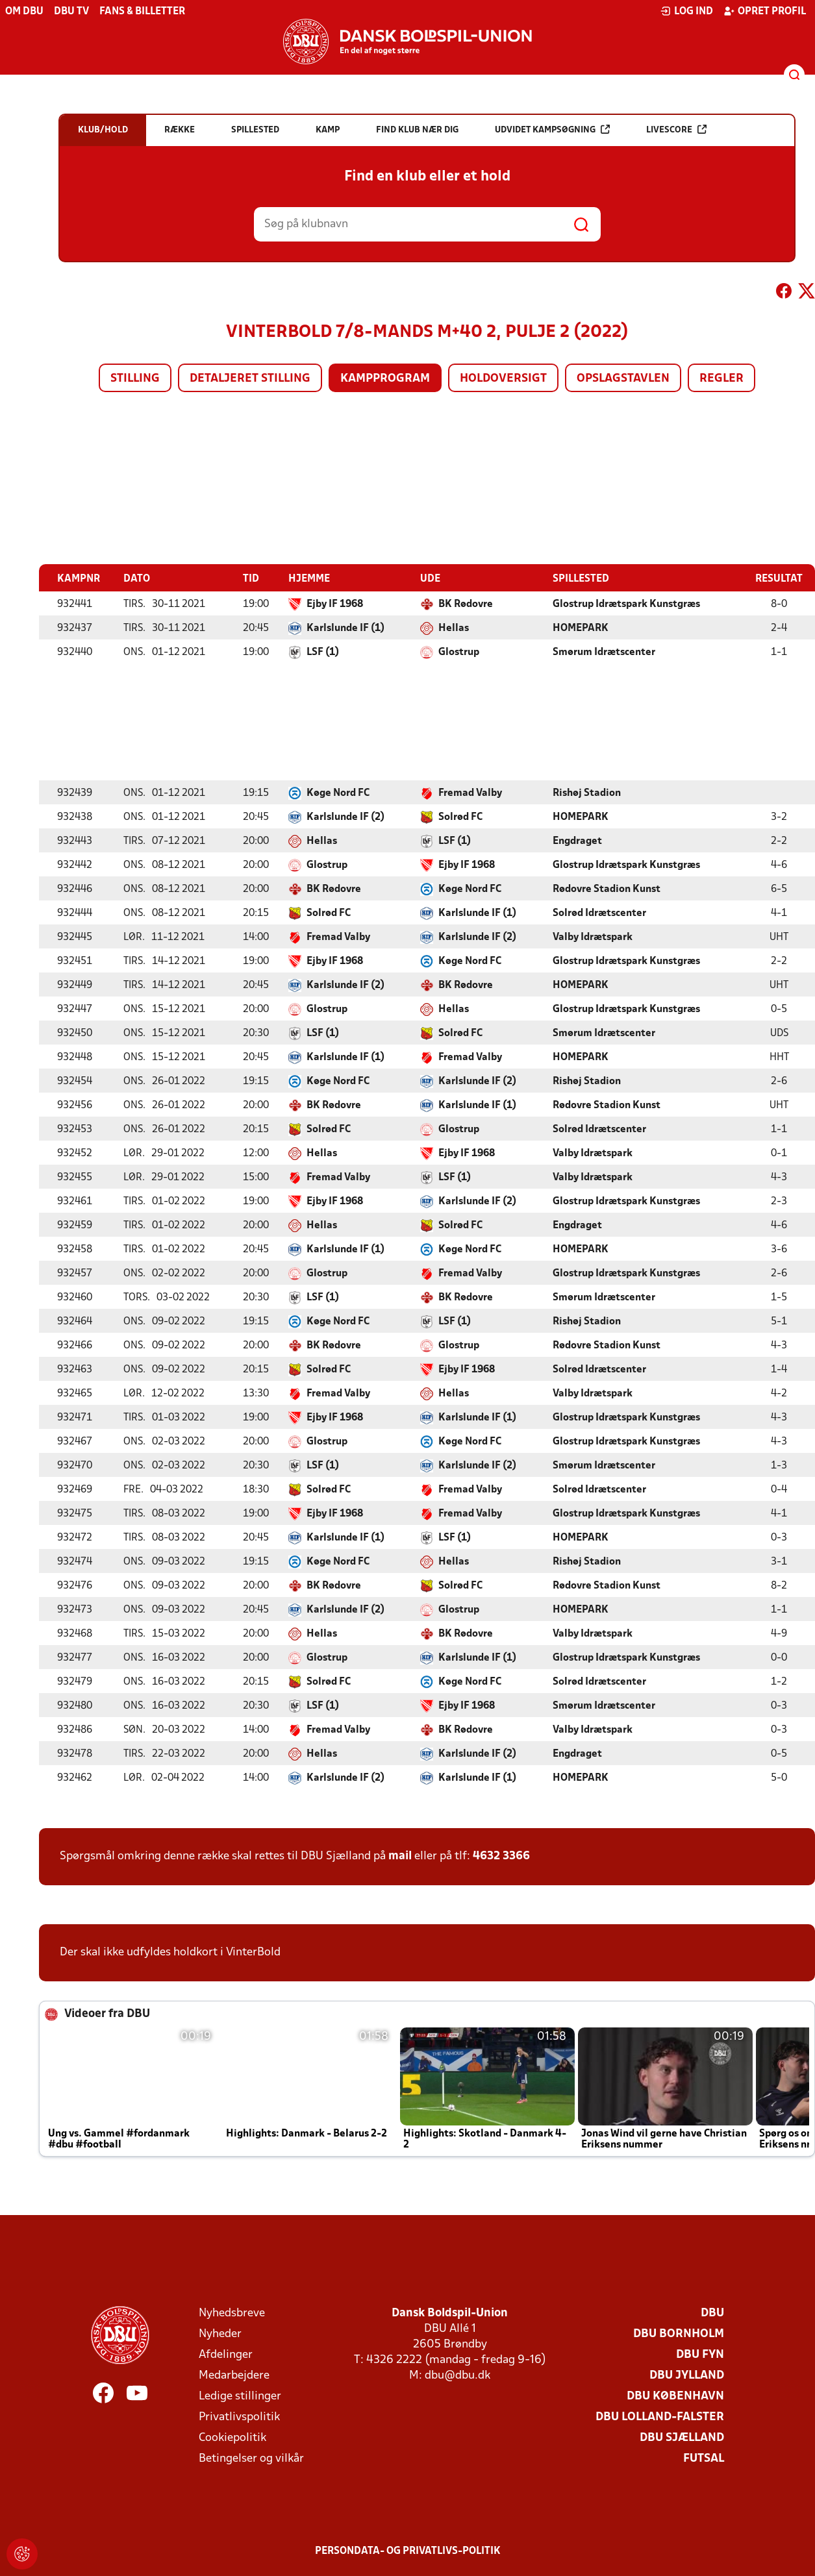 The height and width of the screenshot is (2576, 815). I want to click on DBU Fyn, so click(700, 2354).